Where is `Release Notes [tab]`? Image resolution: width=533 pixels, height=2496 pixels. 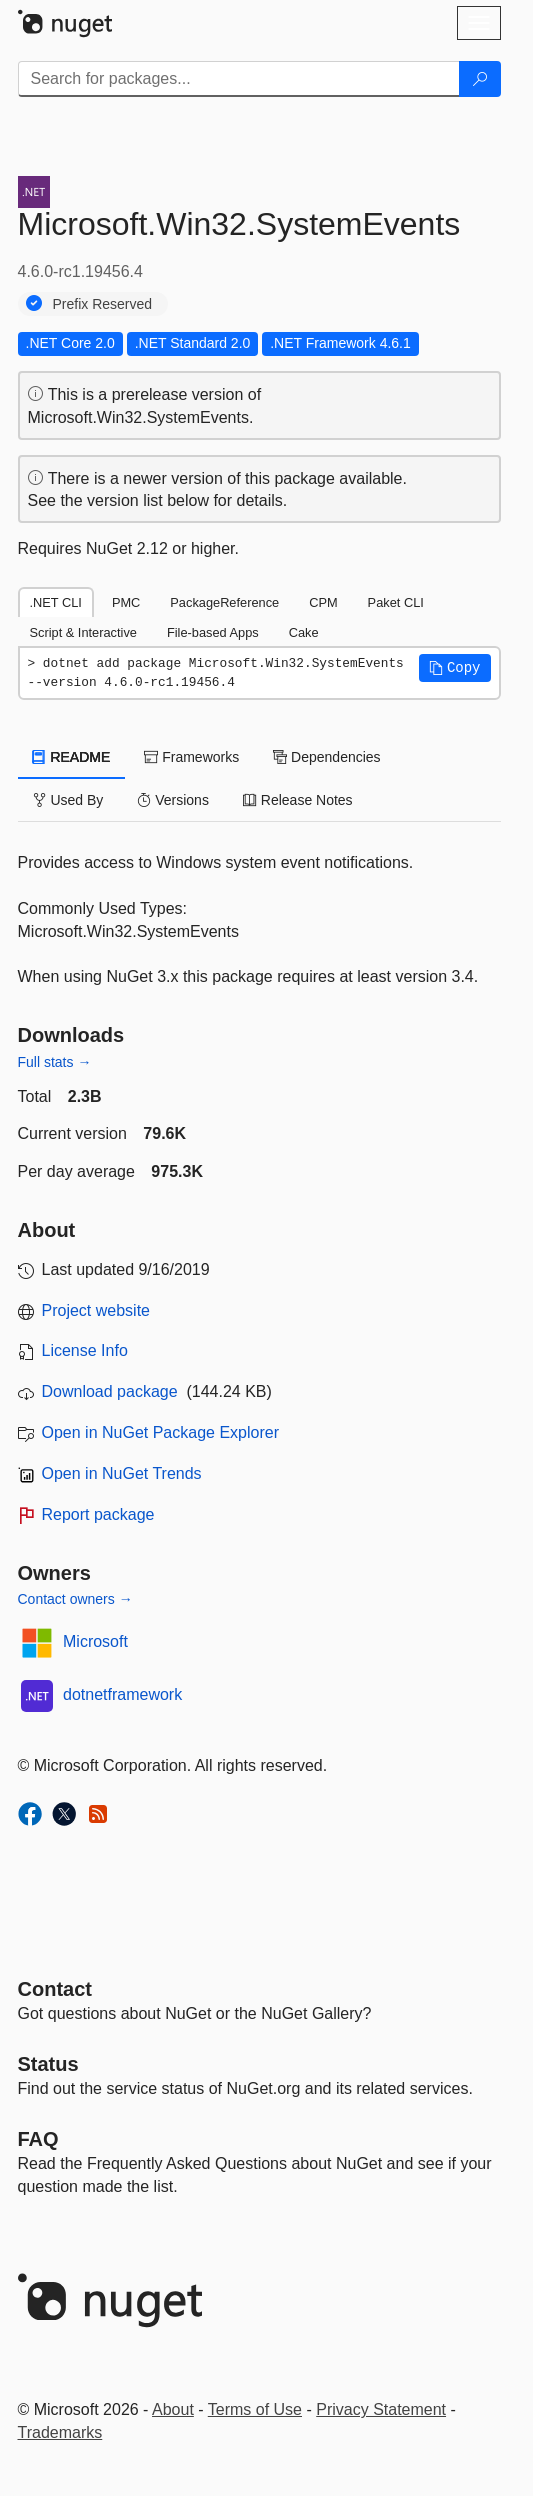
Release Notes [tab] is located at coordinates (298, 800).